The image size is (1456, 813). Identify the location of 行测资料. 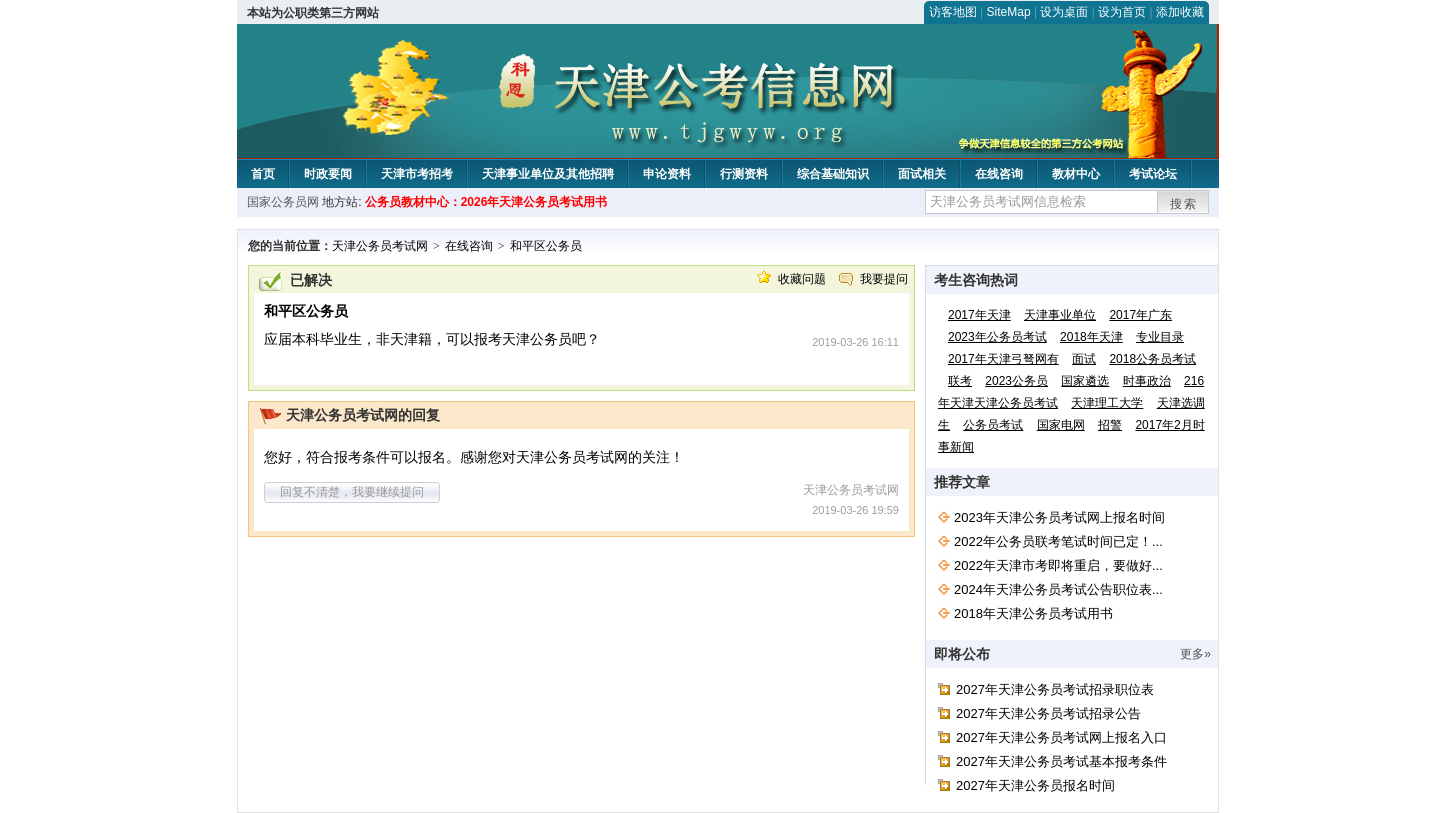
(744, 174).